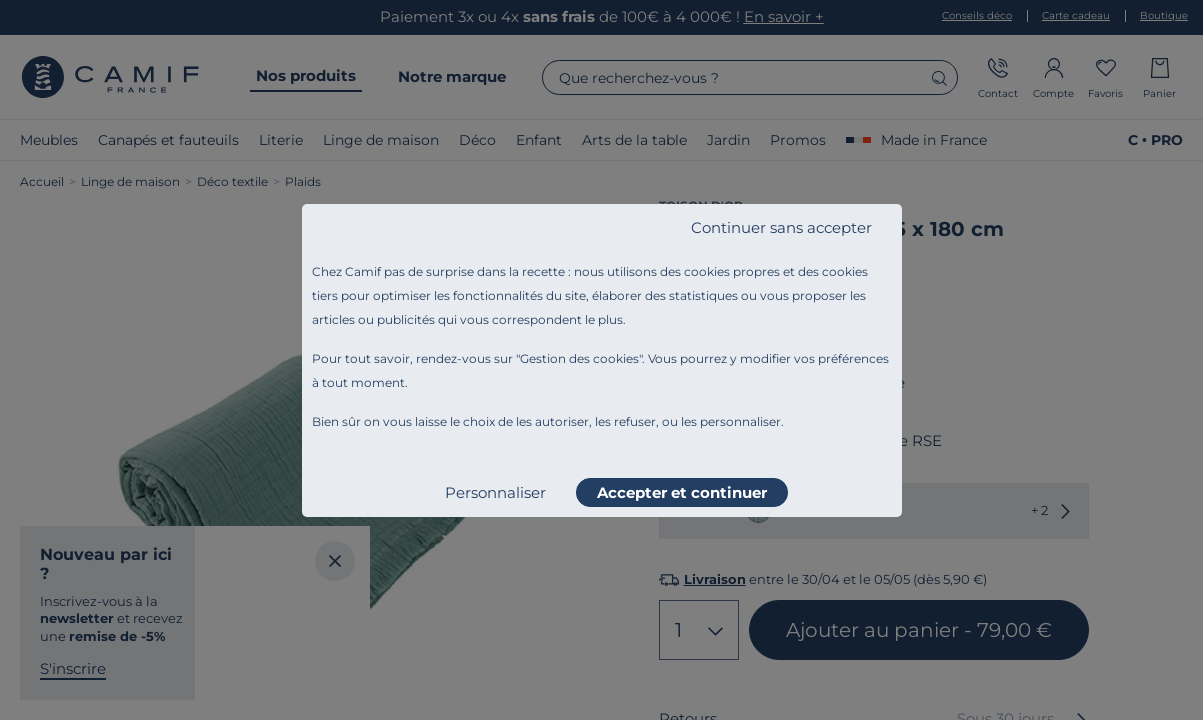 The width and height of the screenshot is (1203, 720). What do you see at coordinates (495, 492) in the screenshot?
I see `Personnaliser [listitem]` at bounding box center [495, 492].